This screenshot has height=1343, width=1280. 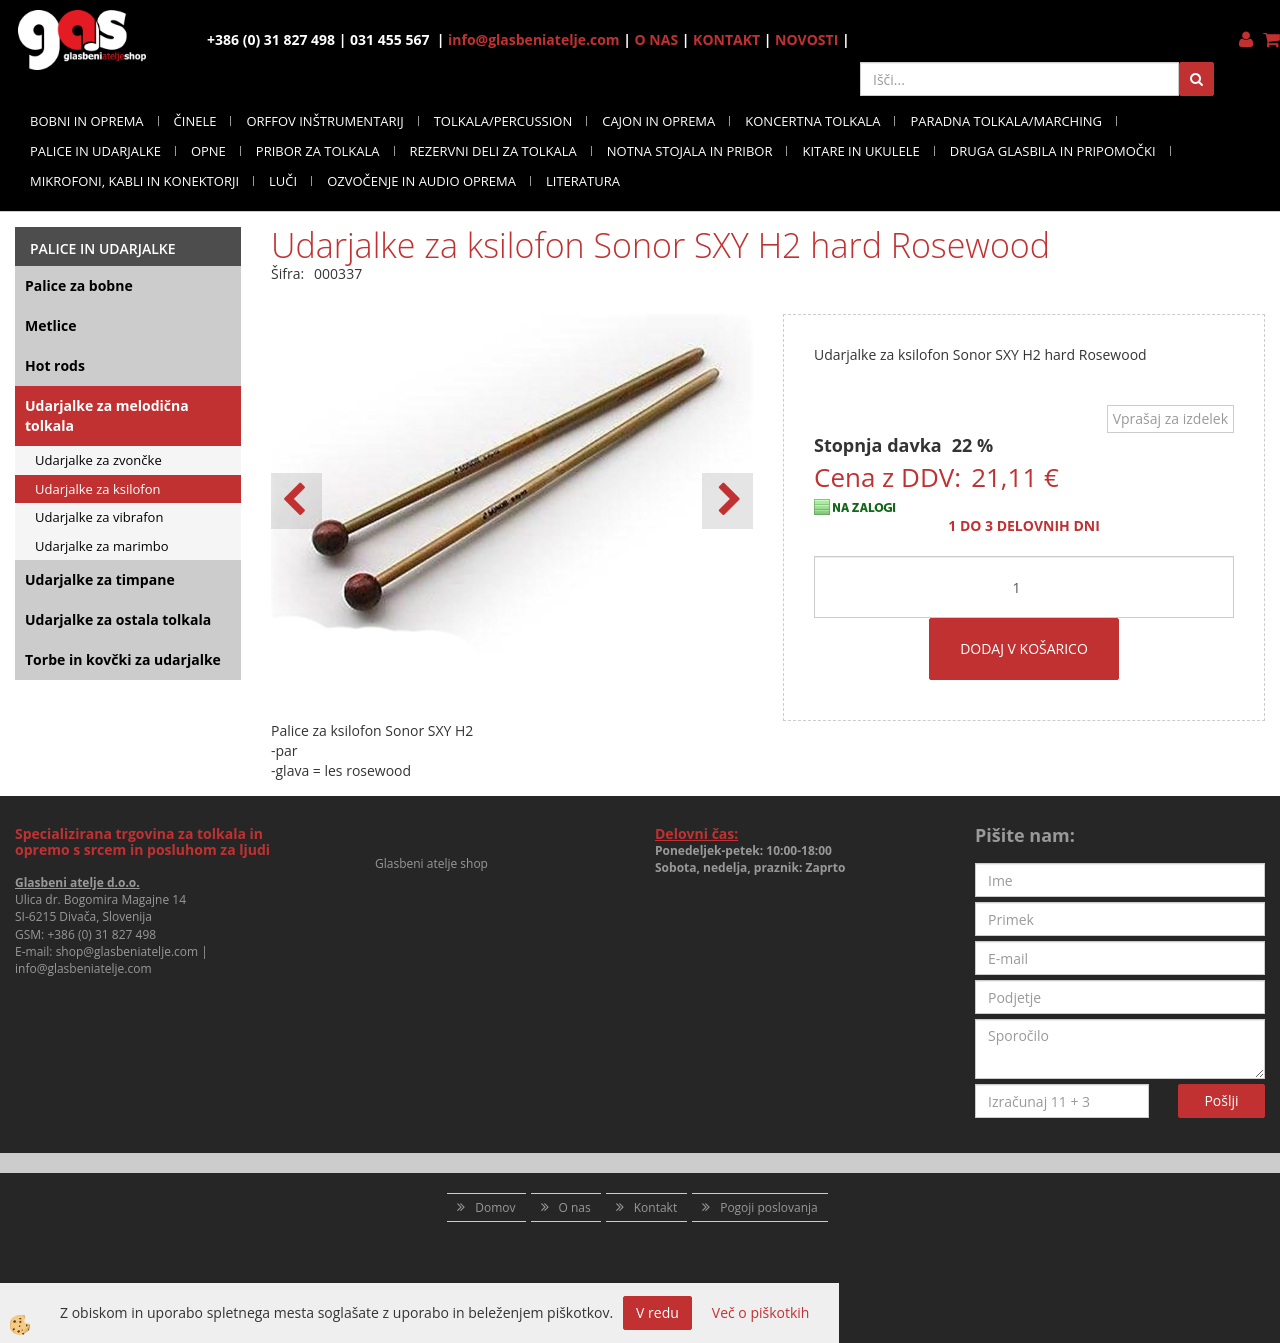 I want to click on Udarjalke za timpane, so click(x=100, y=579).